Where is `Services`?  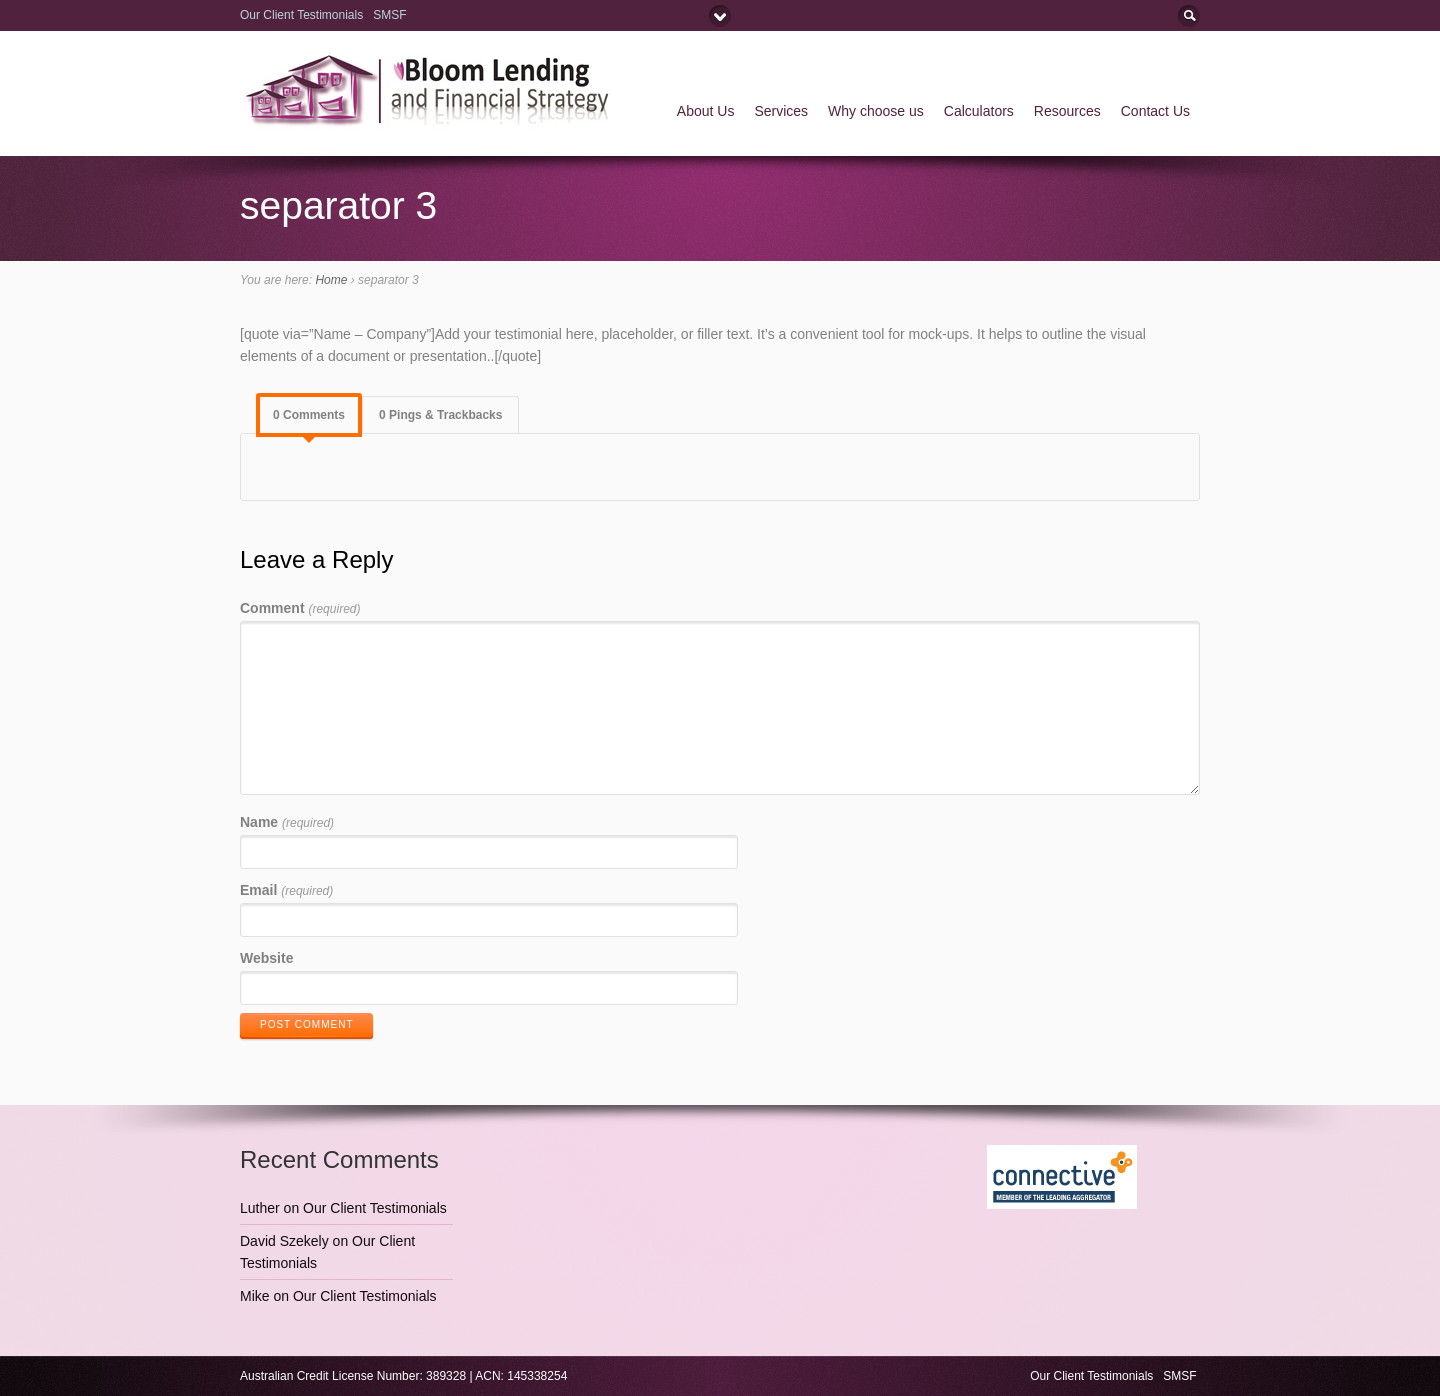 Services is located at coordinates (781, 111).